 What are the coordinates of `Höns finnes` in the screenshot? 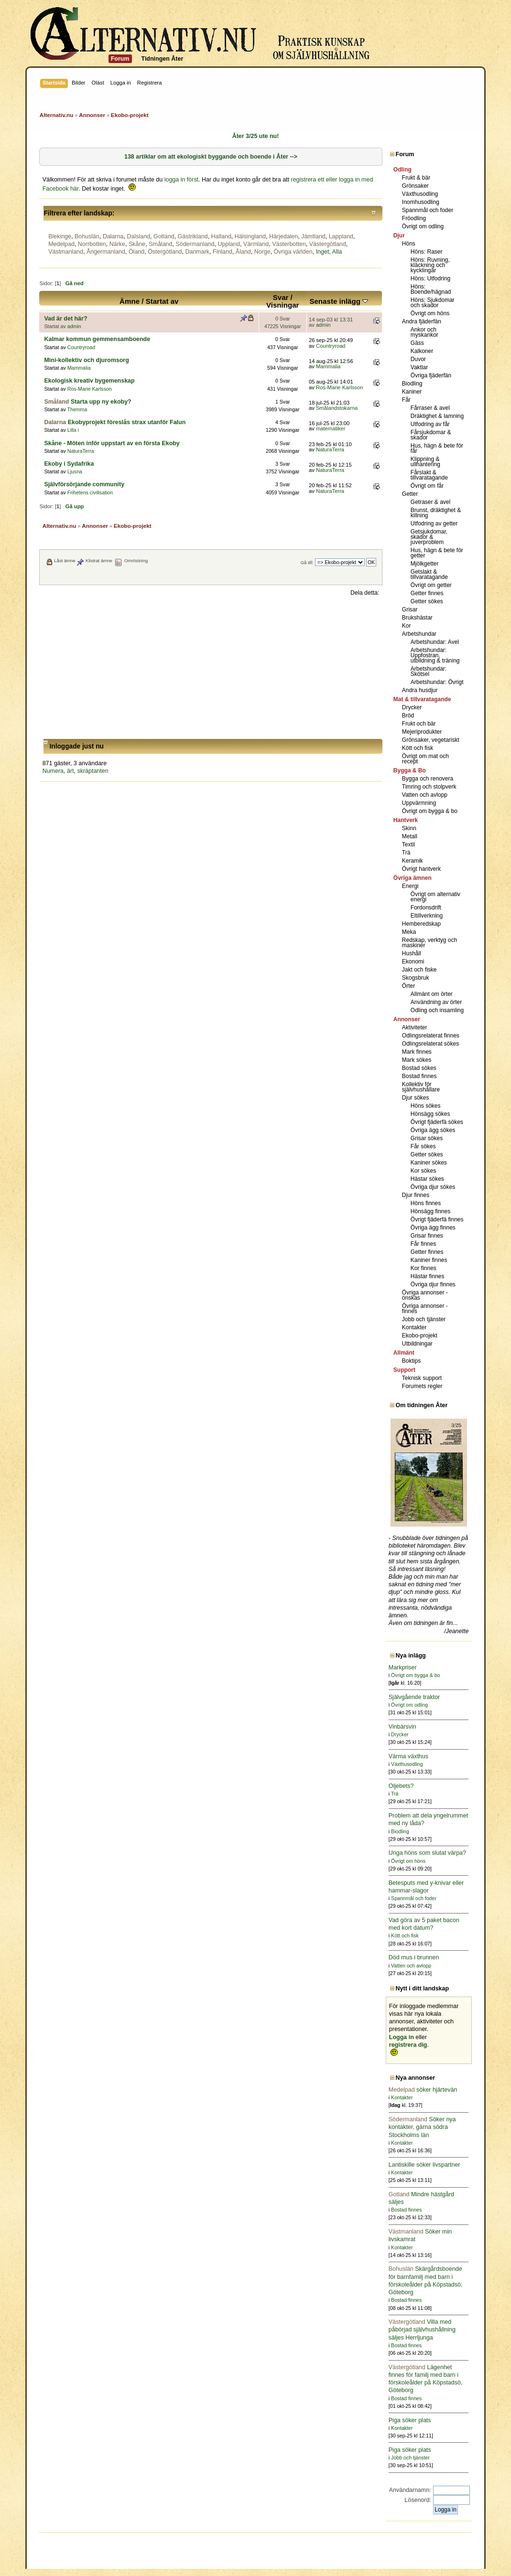 It's located at (426, 1203).